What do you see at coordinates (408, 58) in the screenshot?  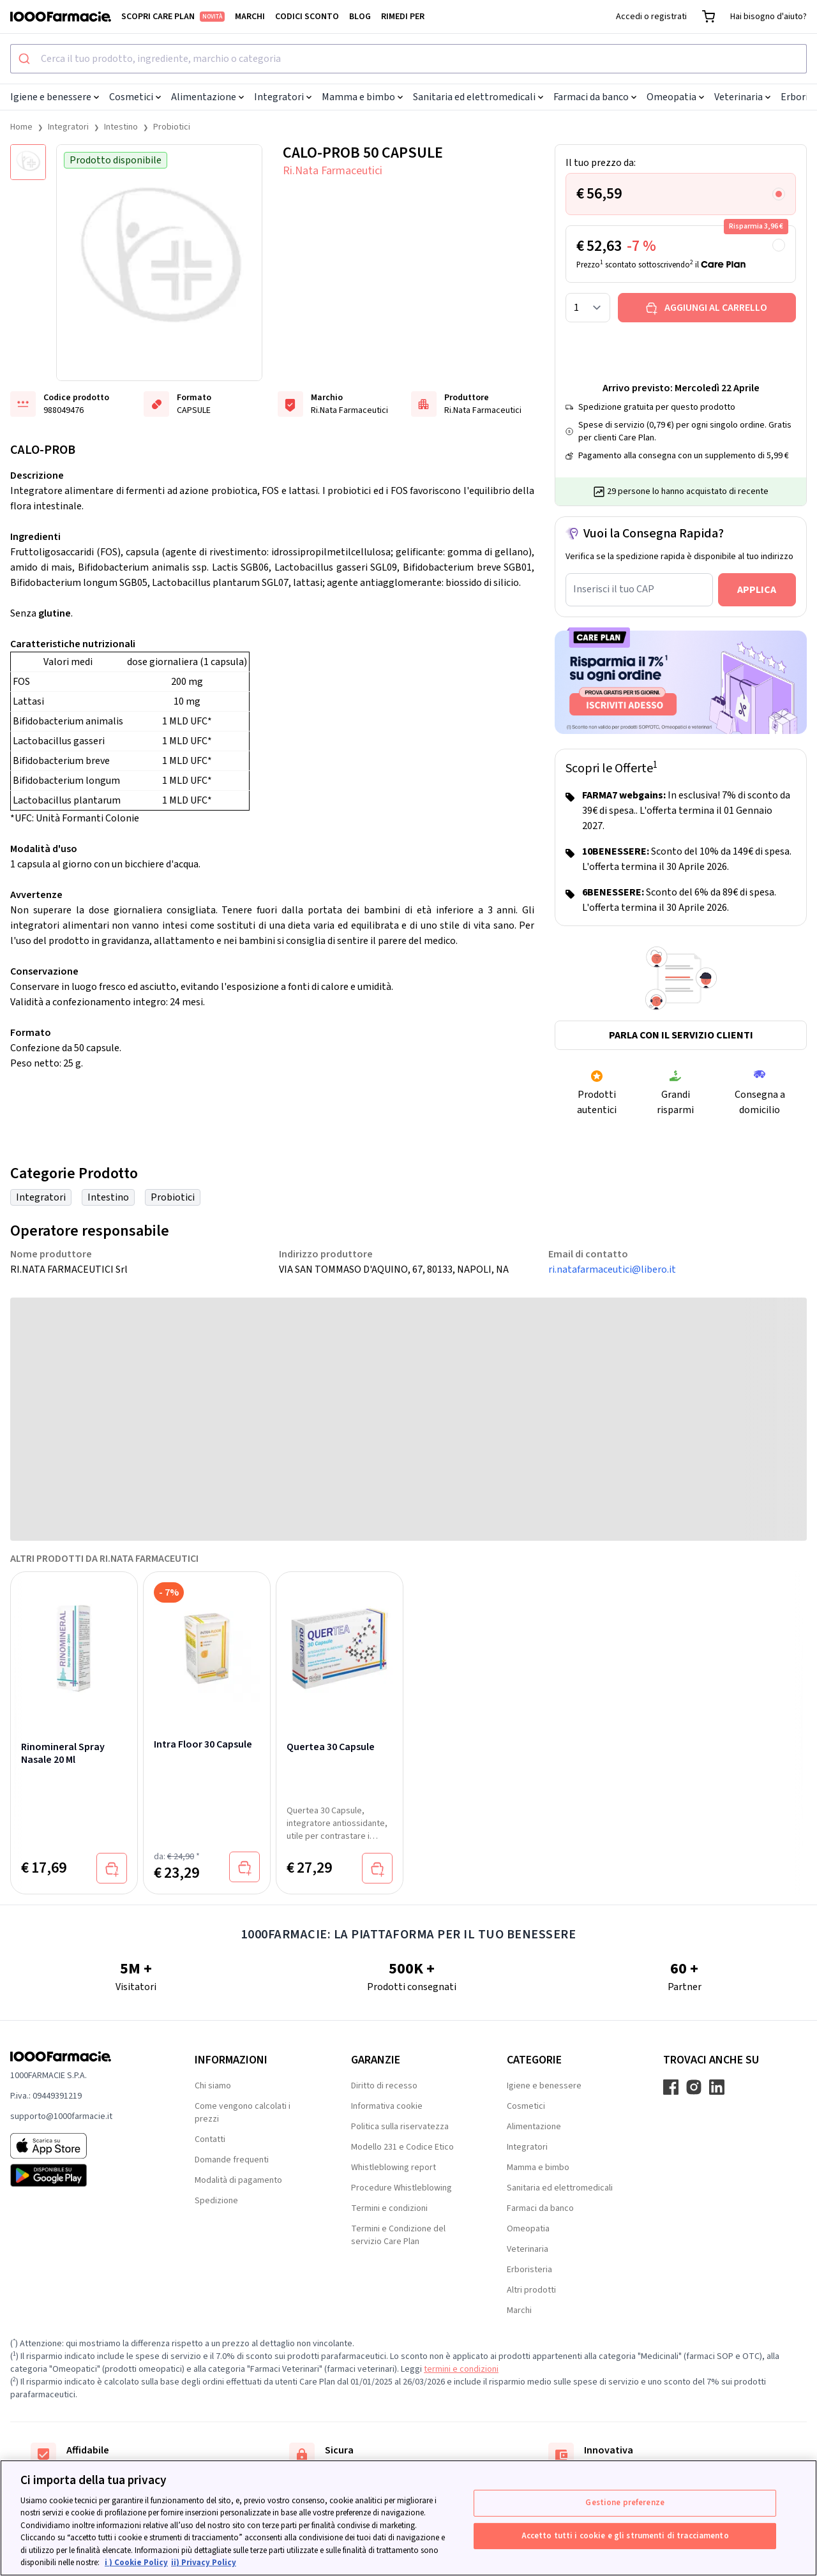 I see `[combobox]` at bounding box center [408, 58].